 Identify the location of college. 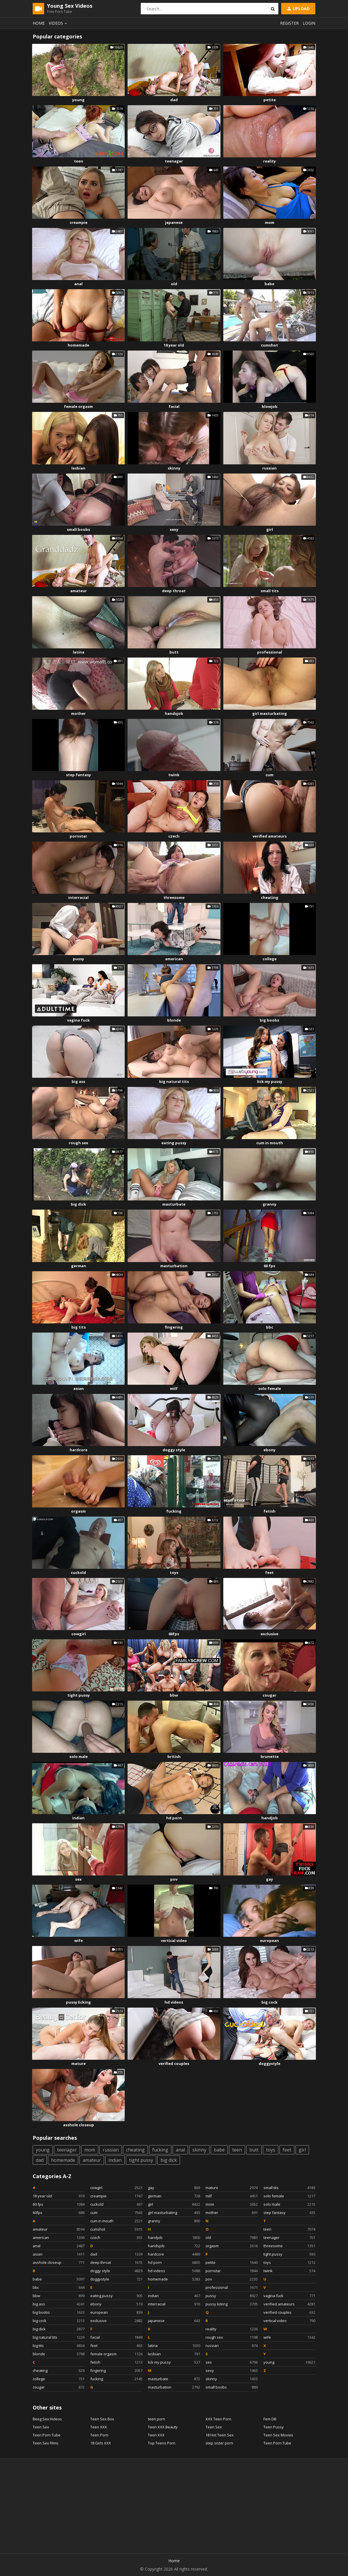
(270, 958).